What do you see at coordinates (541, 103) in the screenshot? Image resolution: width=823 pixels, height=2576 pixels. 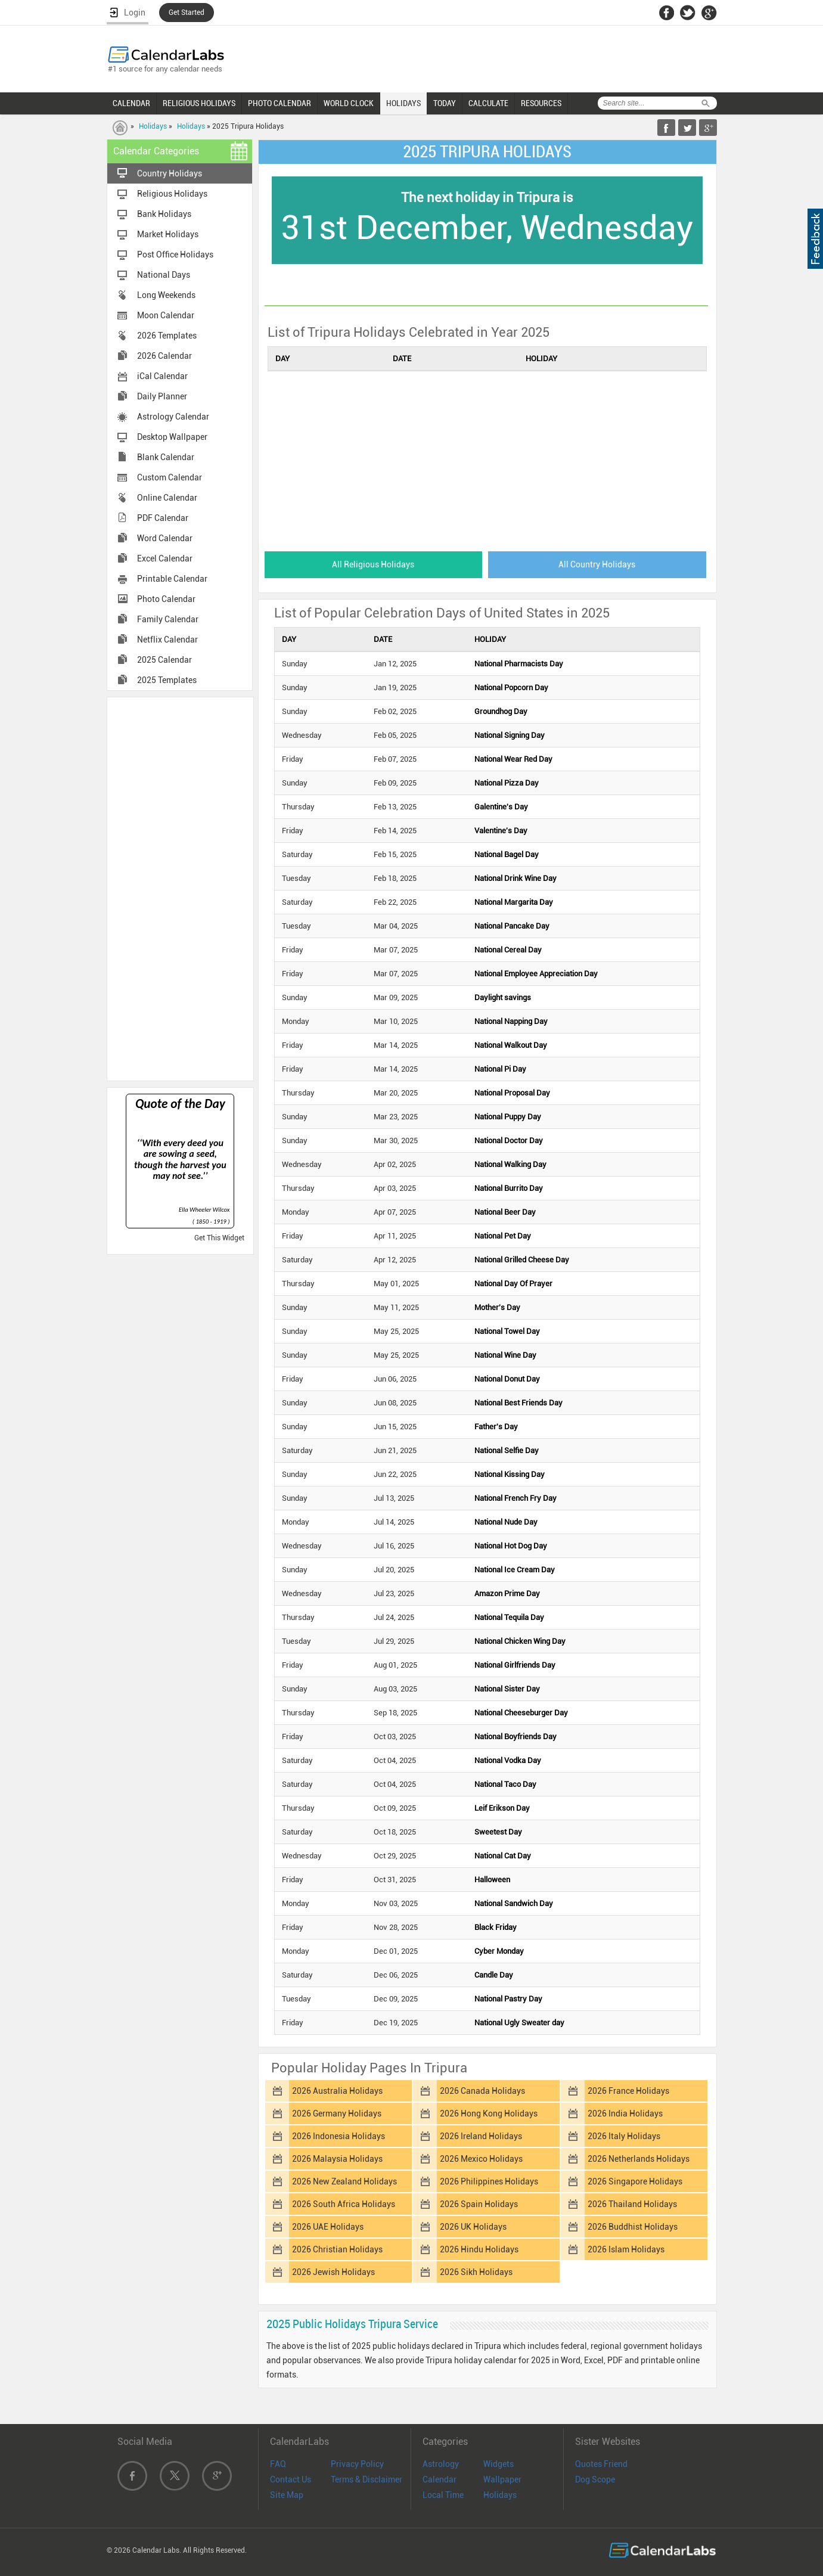 I see `RESOURCES` at bounding box center [541, 103].